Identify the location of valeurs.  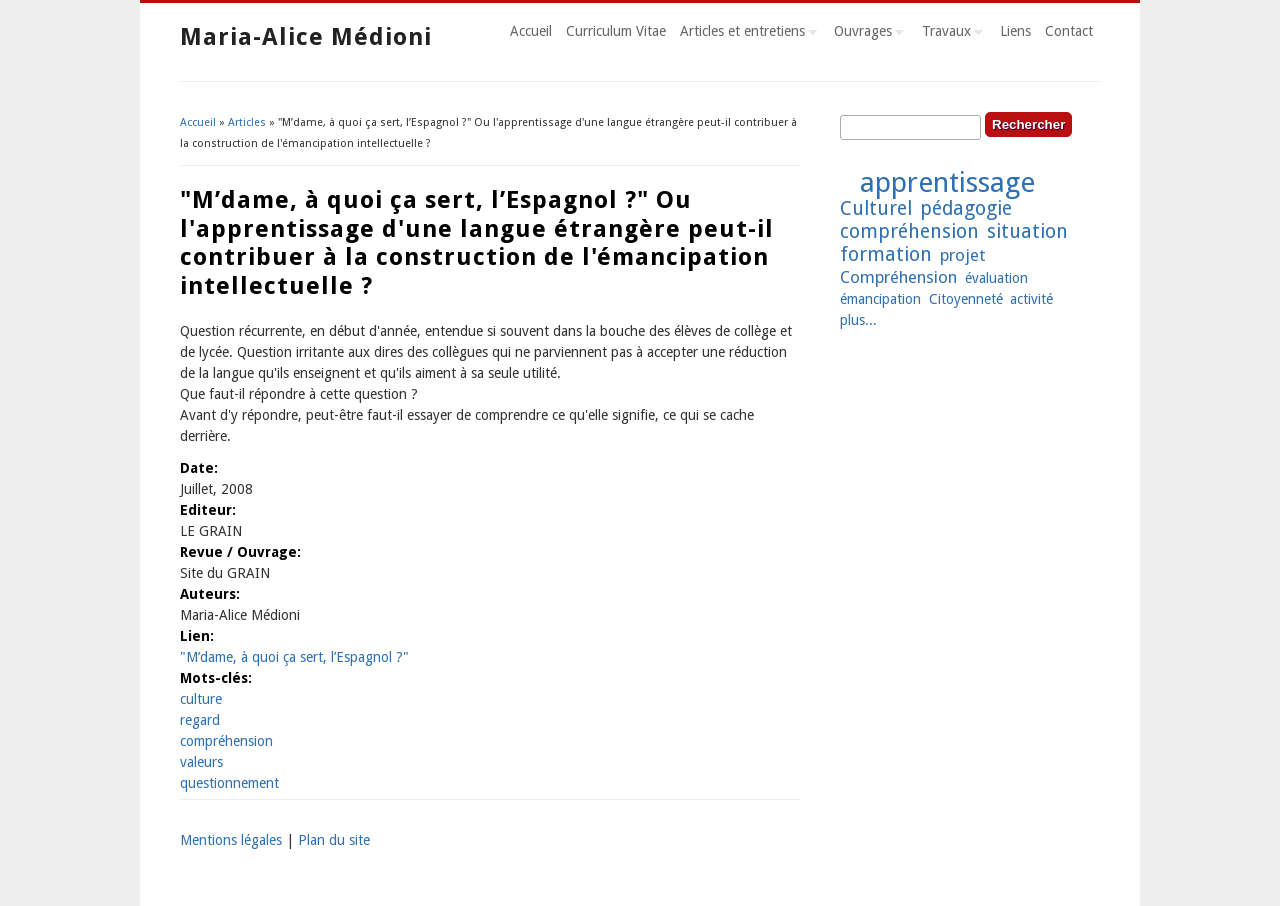
(201, 762).